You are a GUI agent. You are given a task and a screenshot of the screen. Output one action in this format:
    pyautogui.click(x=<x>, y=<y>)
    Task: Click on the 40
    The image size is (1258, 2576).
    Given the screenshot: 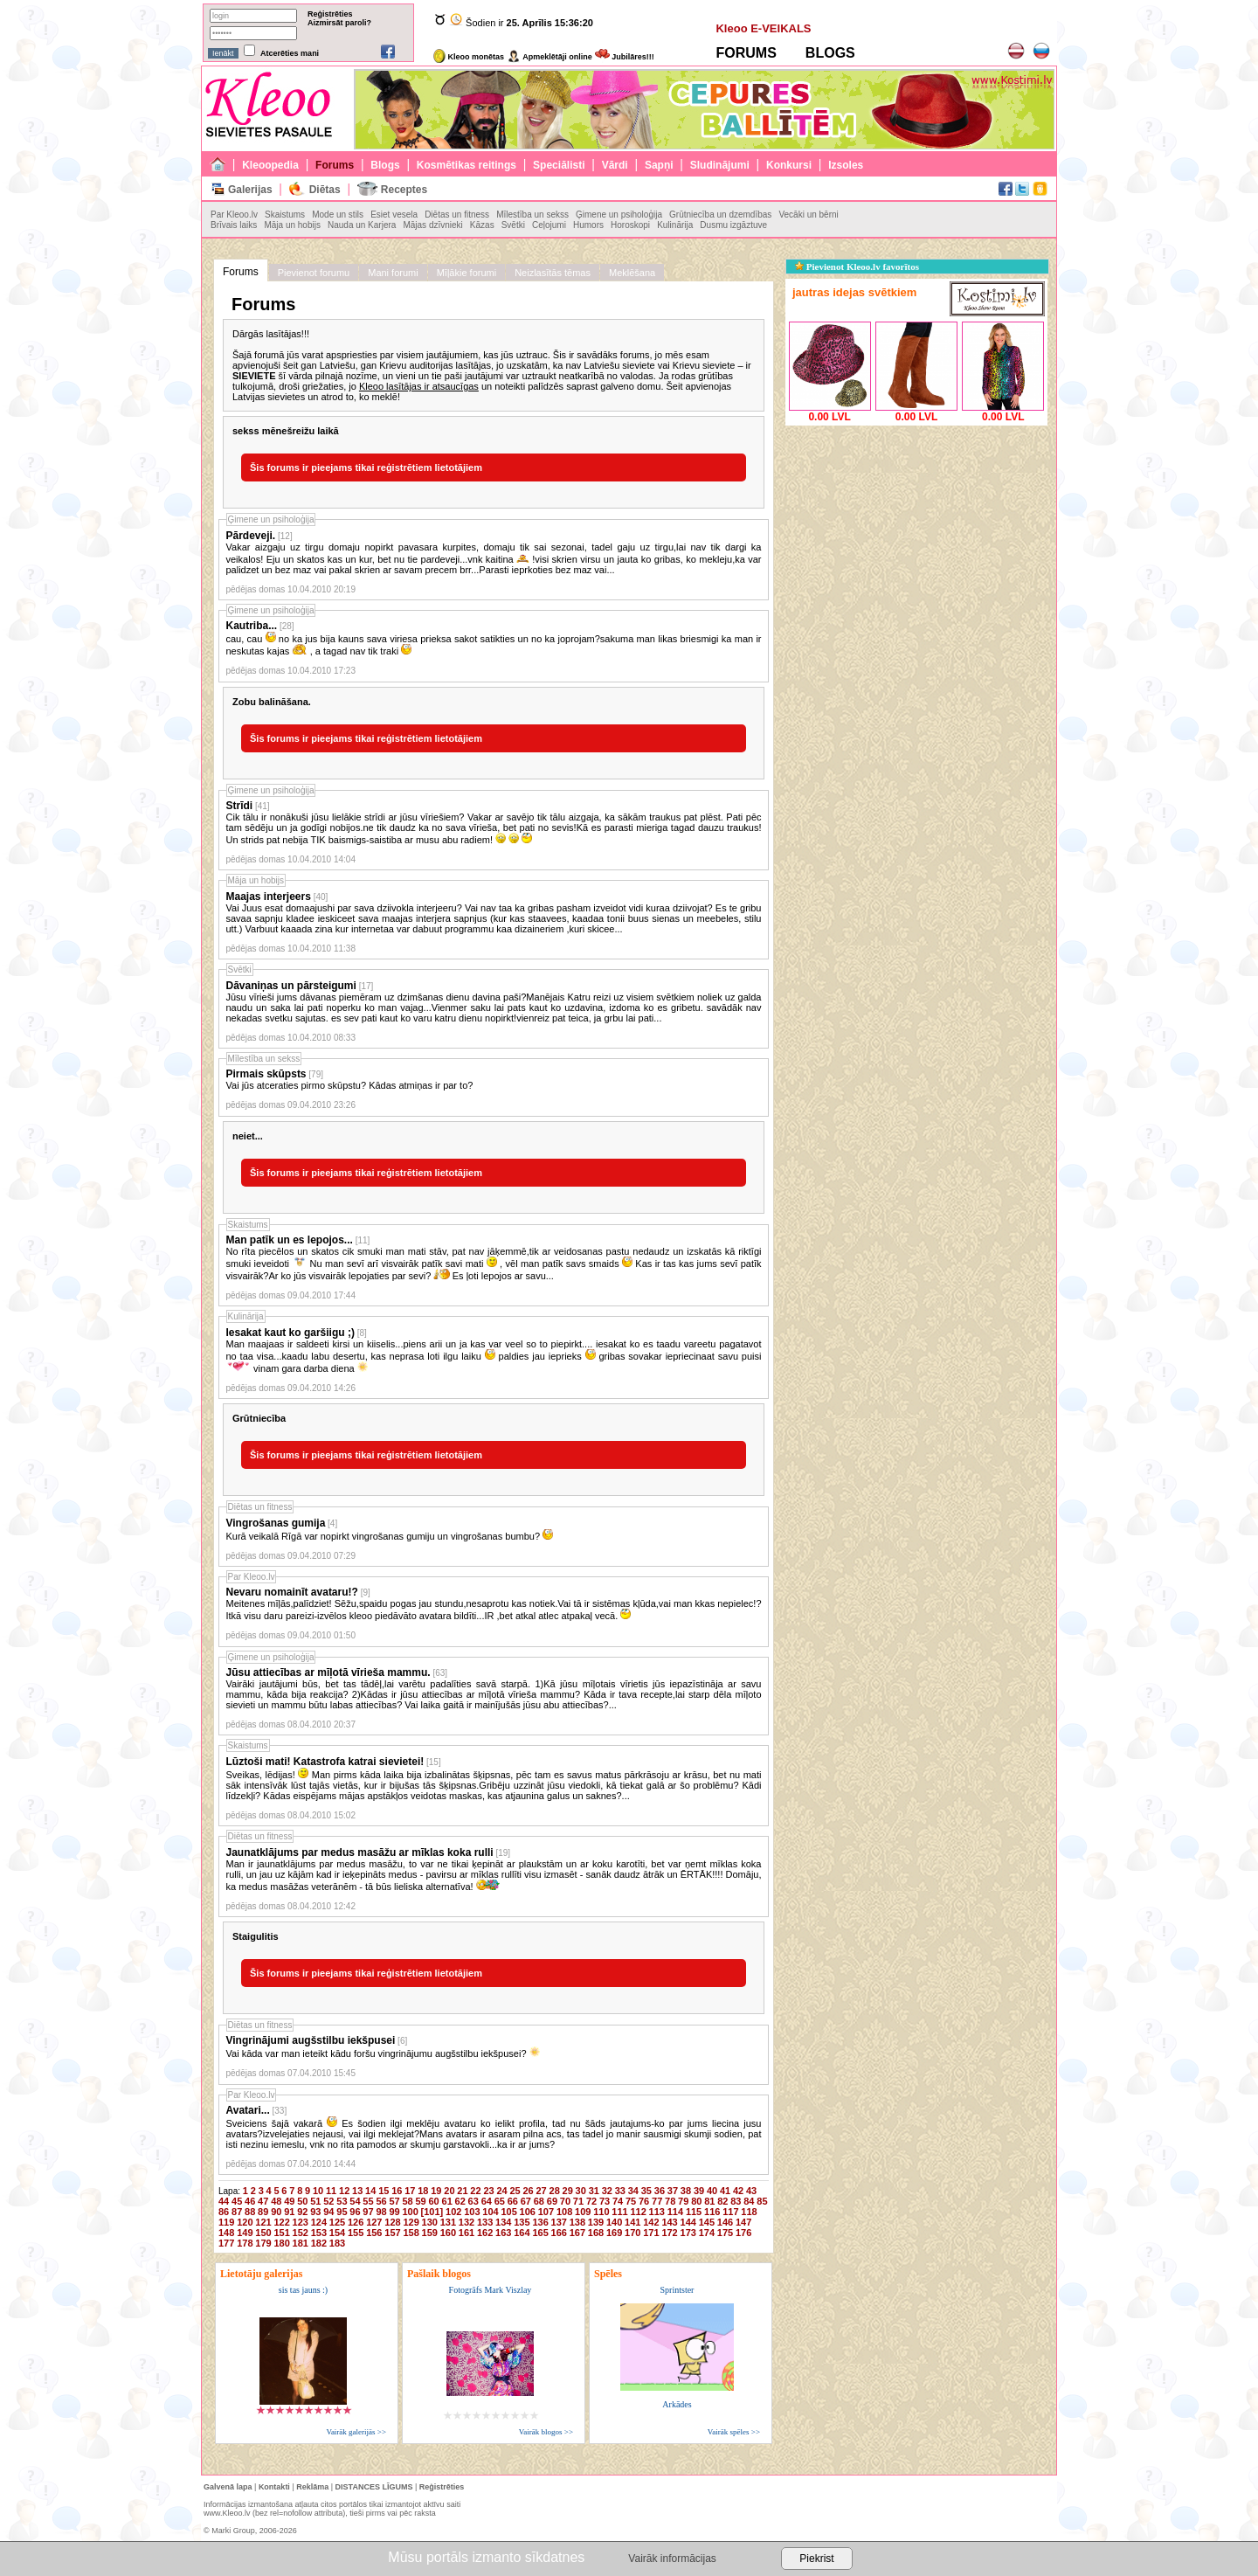 What is the action you would take?
    pyautogui.click(x=712, y=2190)
    